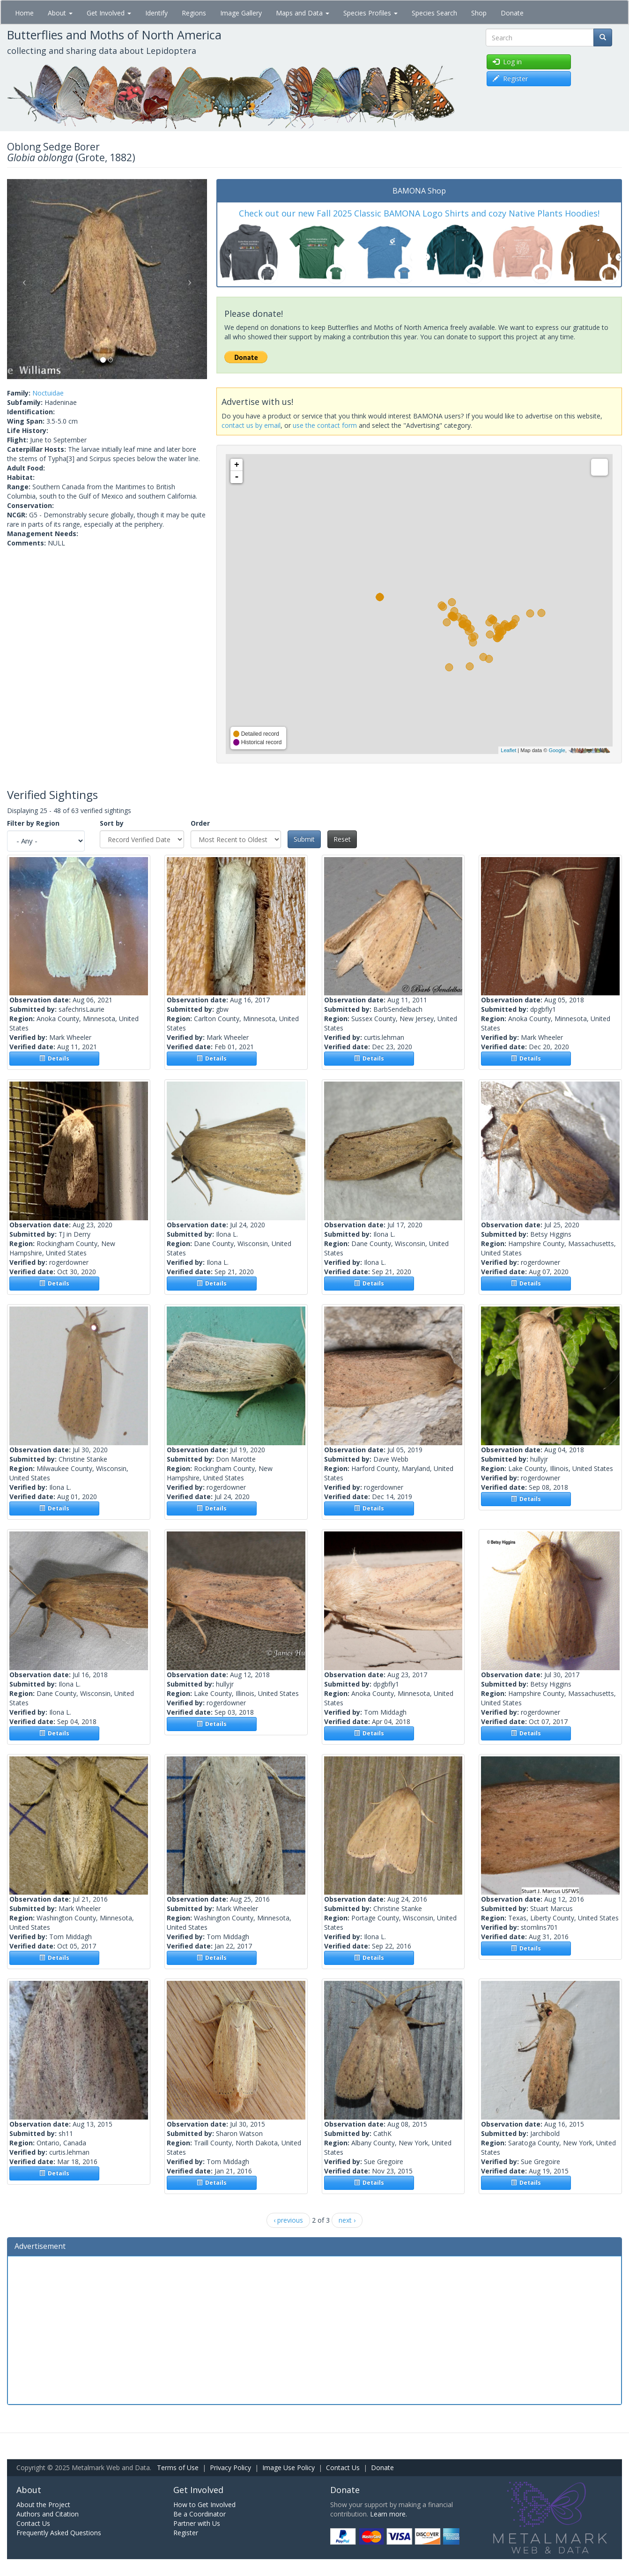  What do you see at coordinates (48, 392) in the screenshot?
I see `Noctuidae` at bounding box center [48, 392].